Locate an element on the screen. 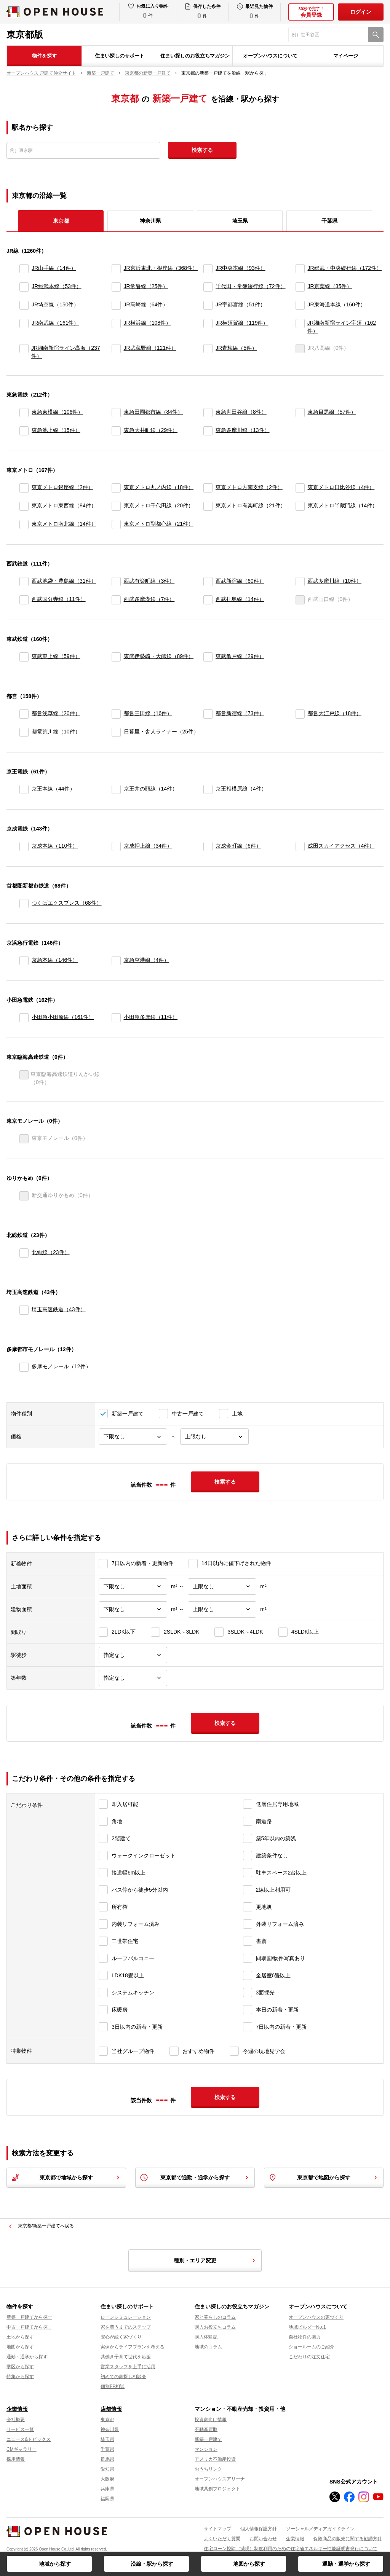 Image resolution: width=390 pixels, height=2576 pixels. [小田急多摩線] is located at coordinates (116, 1017).